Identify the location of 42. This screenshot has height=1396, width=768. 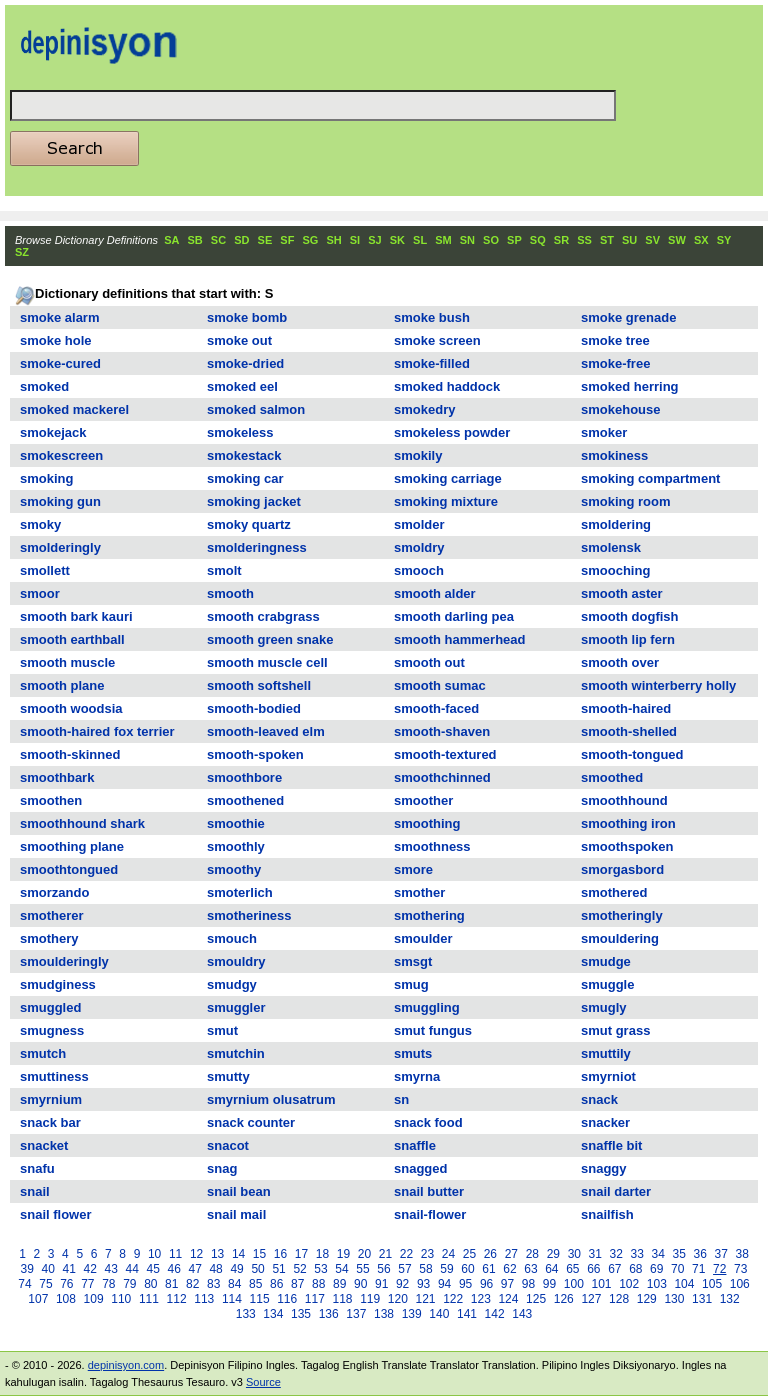
(90, 1269).